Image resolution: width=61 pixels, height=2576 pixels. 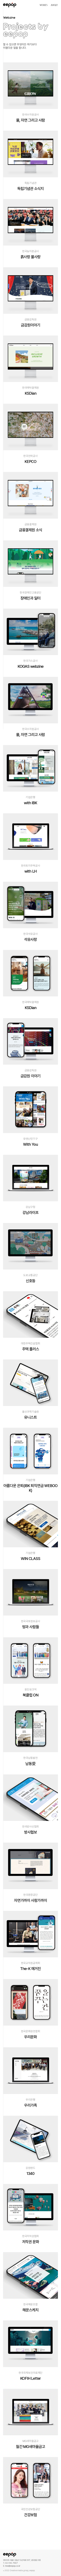 What do you see at coordinates (30, 939) in the screenshot?
I see `석유사랑` at bounding box center [30, 939].